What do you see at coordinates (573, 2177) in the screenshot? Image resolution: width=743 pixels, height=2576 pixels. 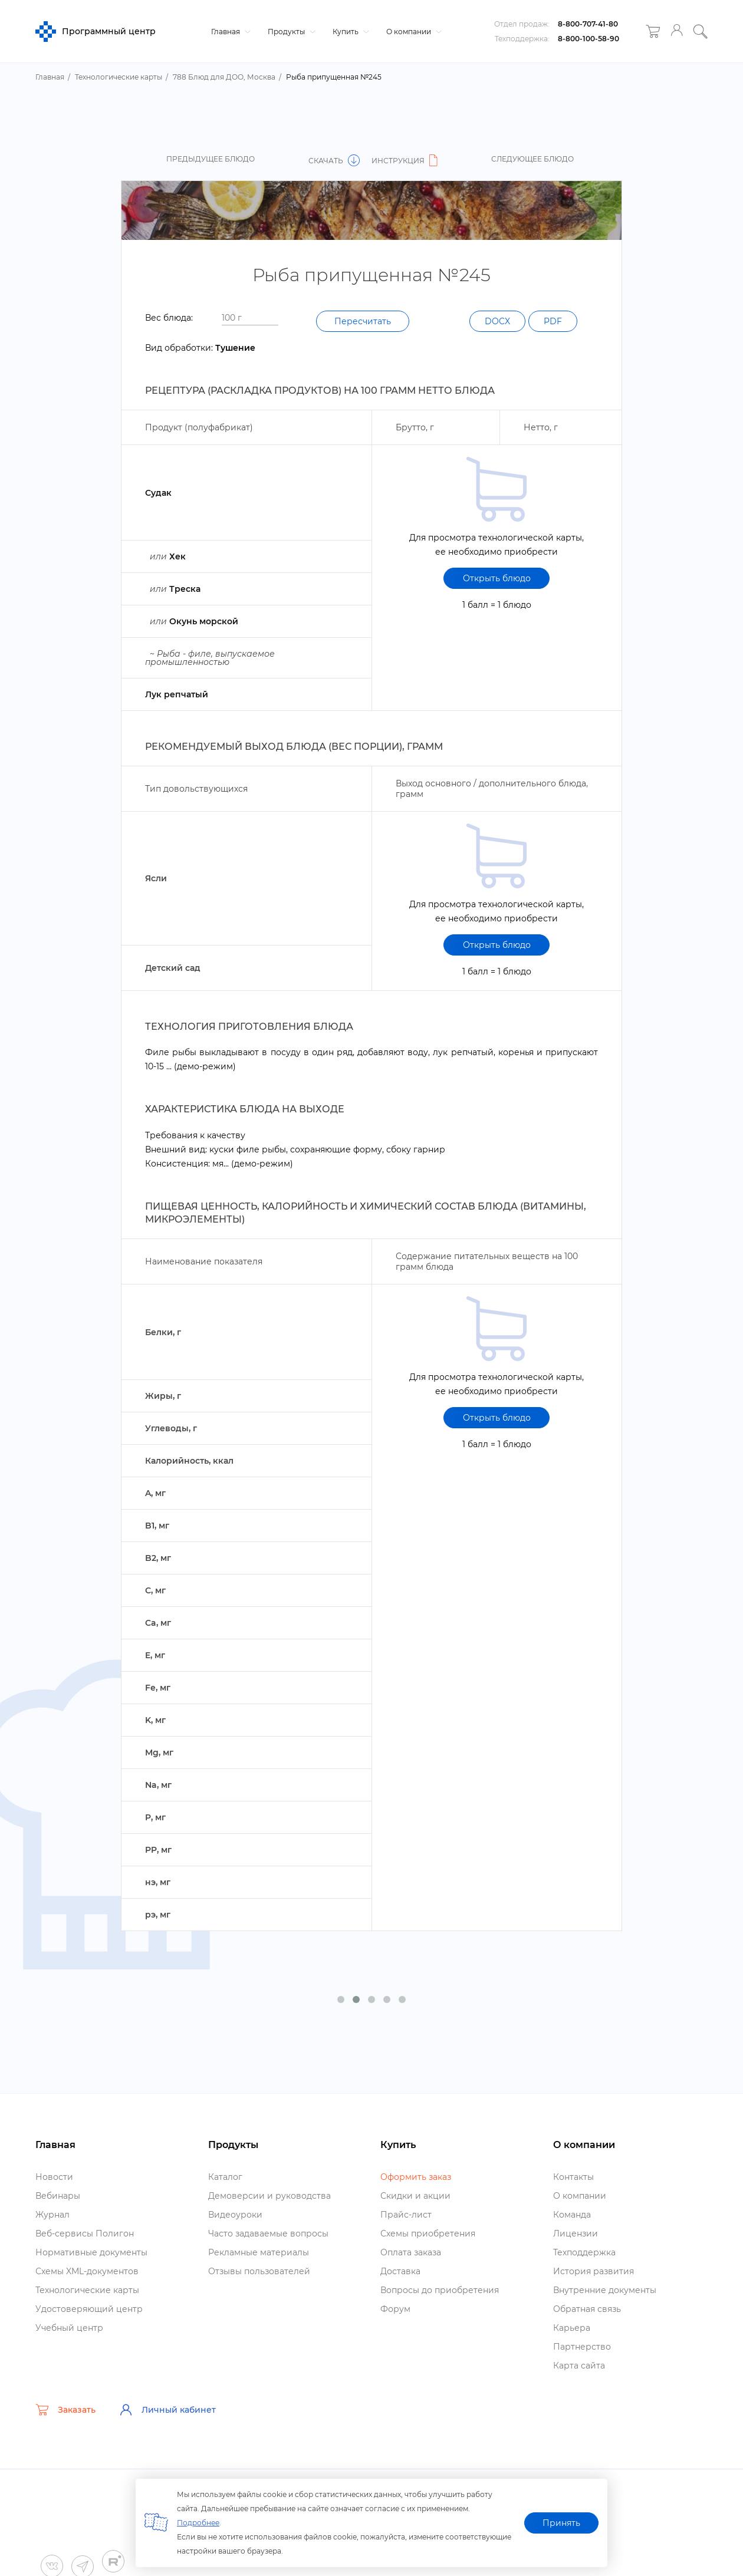 I see `Контакты` at bounding box center [573, 2177].